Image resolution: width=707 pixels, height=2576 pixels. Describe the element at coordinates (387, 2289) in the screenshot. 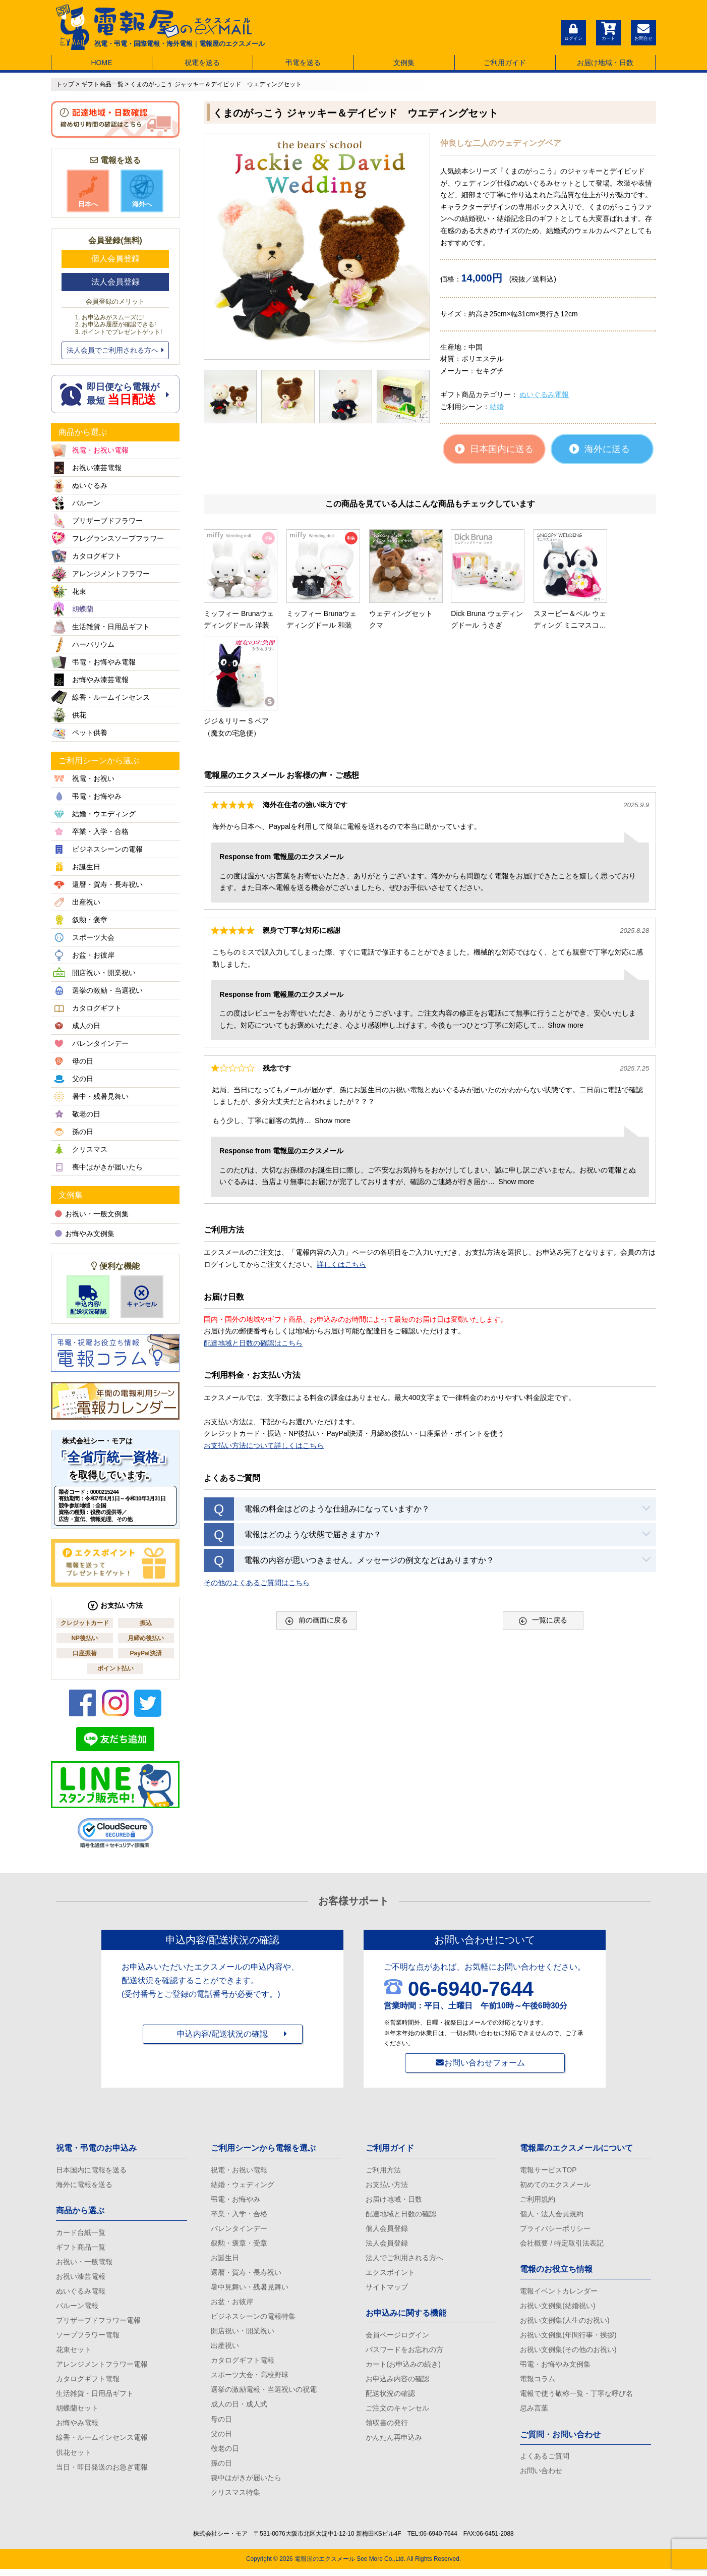

I see `サイトマップ` at that location.